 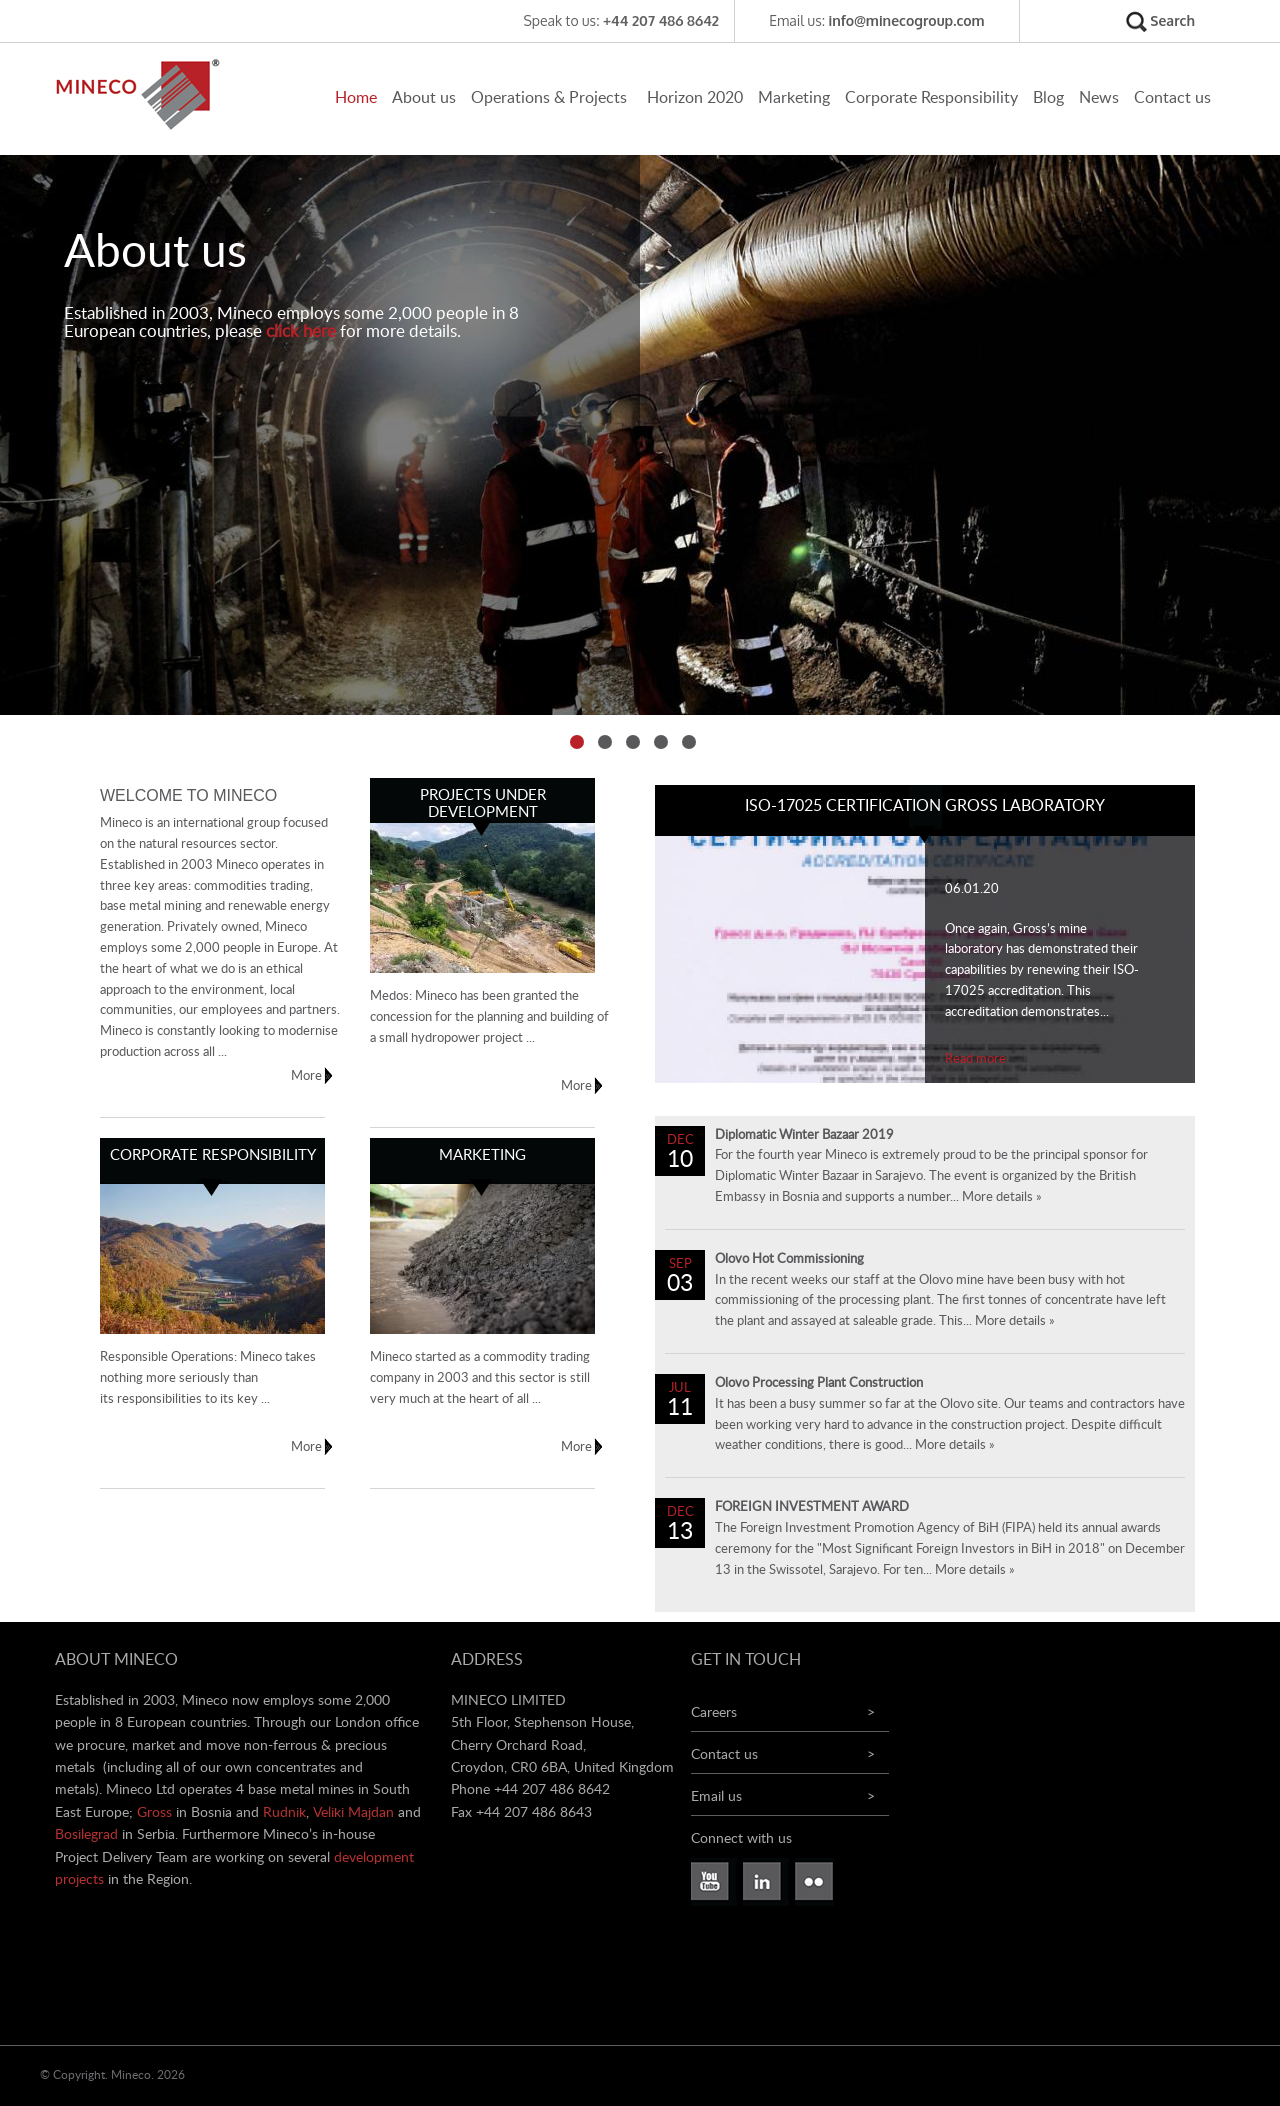 I want to click on FOREIGN INVESTMENT AWARD, so click(x=812, y=1507).